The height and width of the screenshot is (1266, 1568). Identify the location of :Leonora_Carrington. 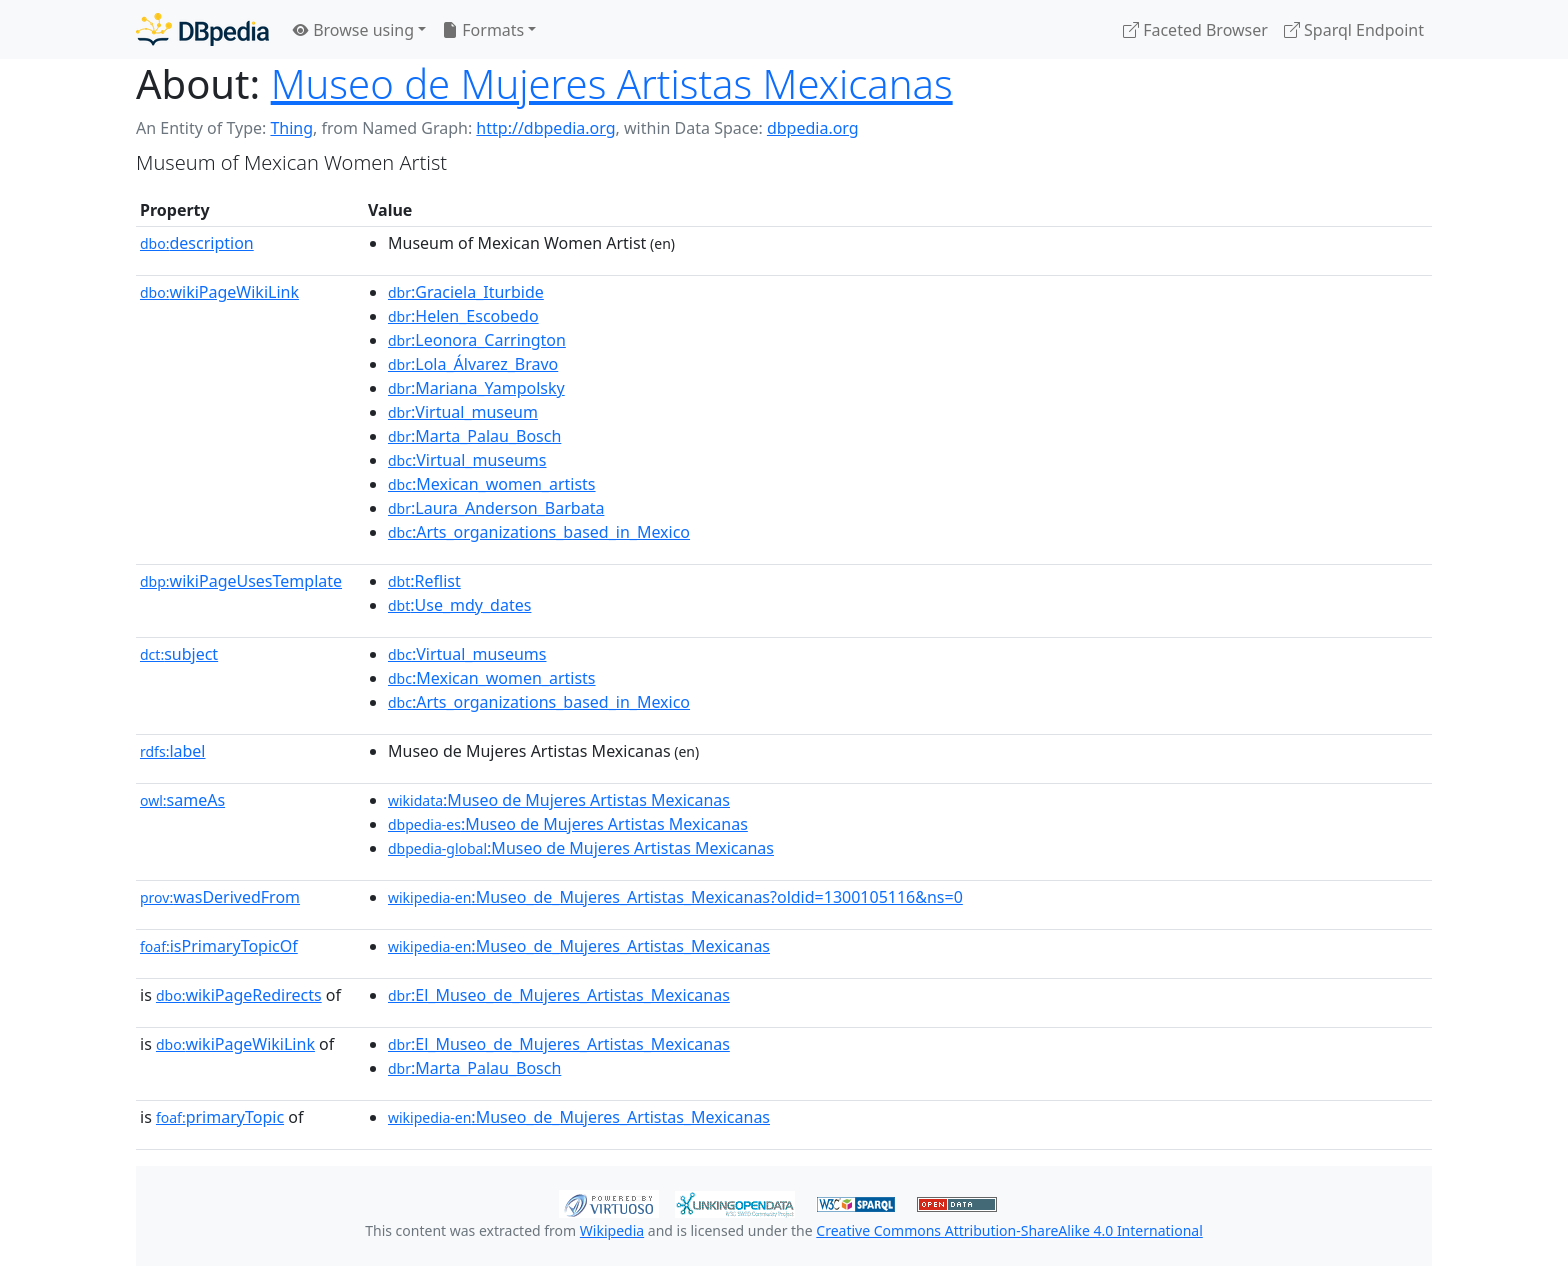
(477, 340).